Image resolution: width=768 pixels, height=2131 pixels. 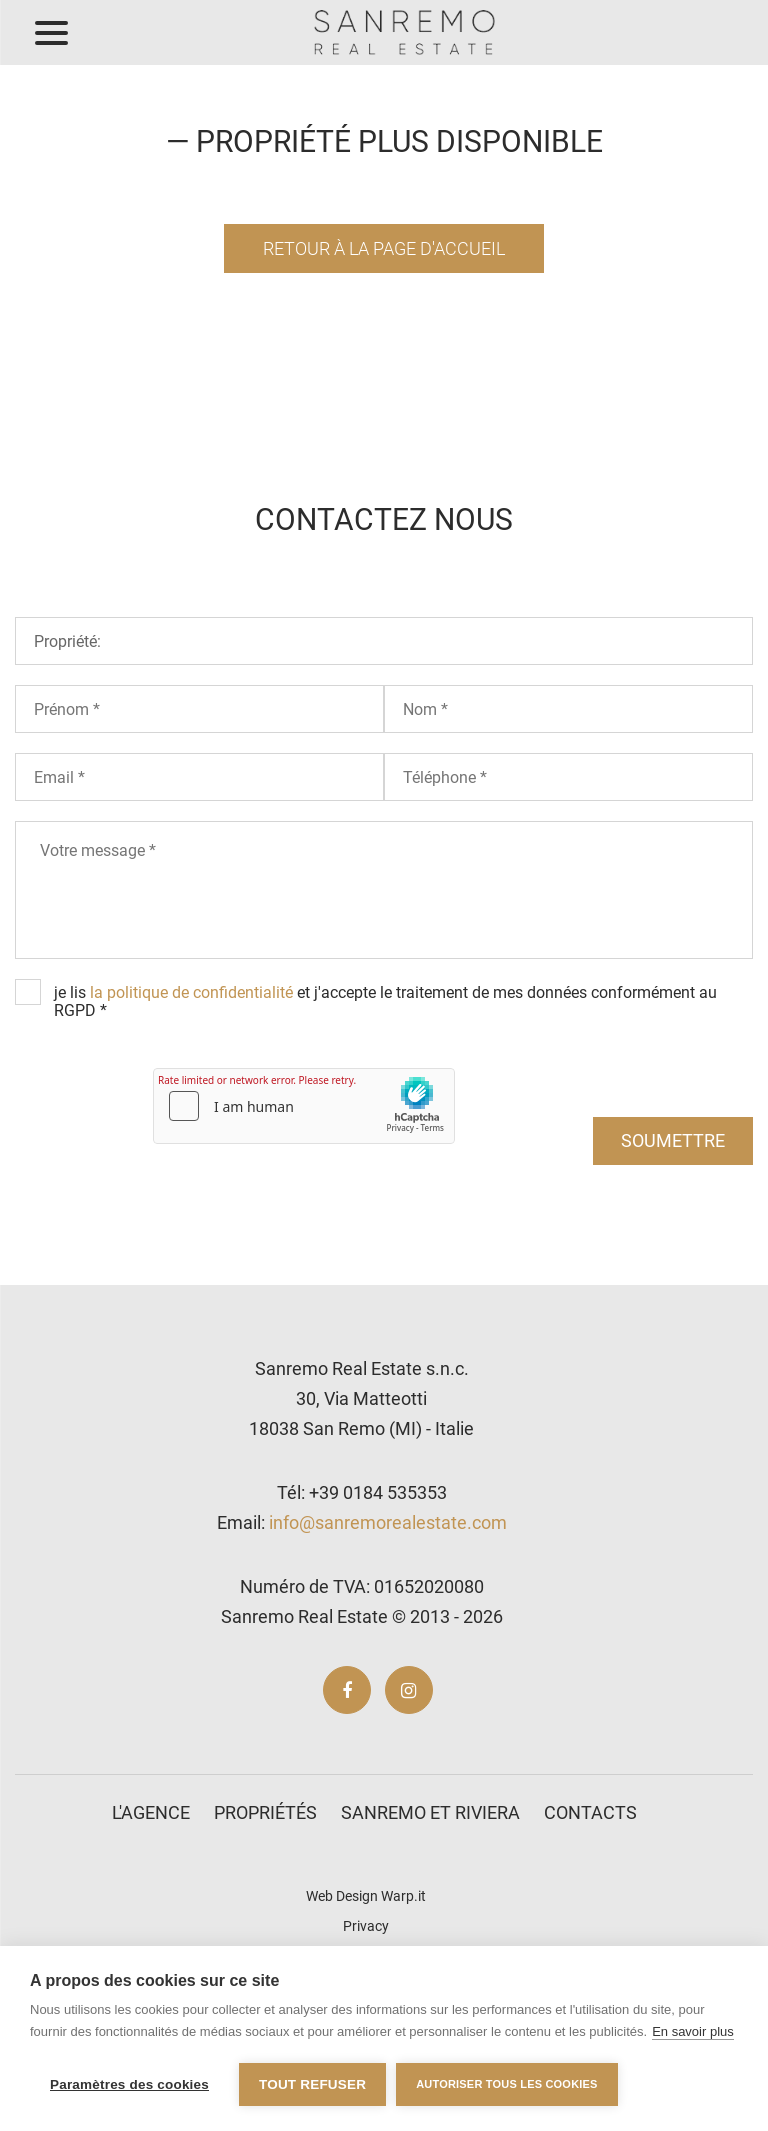 What do you see at coordinates (385, 1001) in the screenshot?
I see `je lis et j'accepte le traitement de mes données conformément au RGPD *` at bounding box center [385, 1001].